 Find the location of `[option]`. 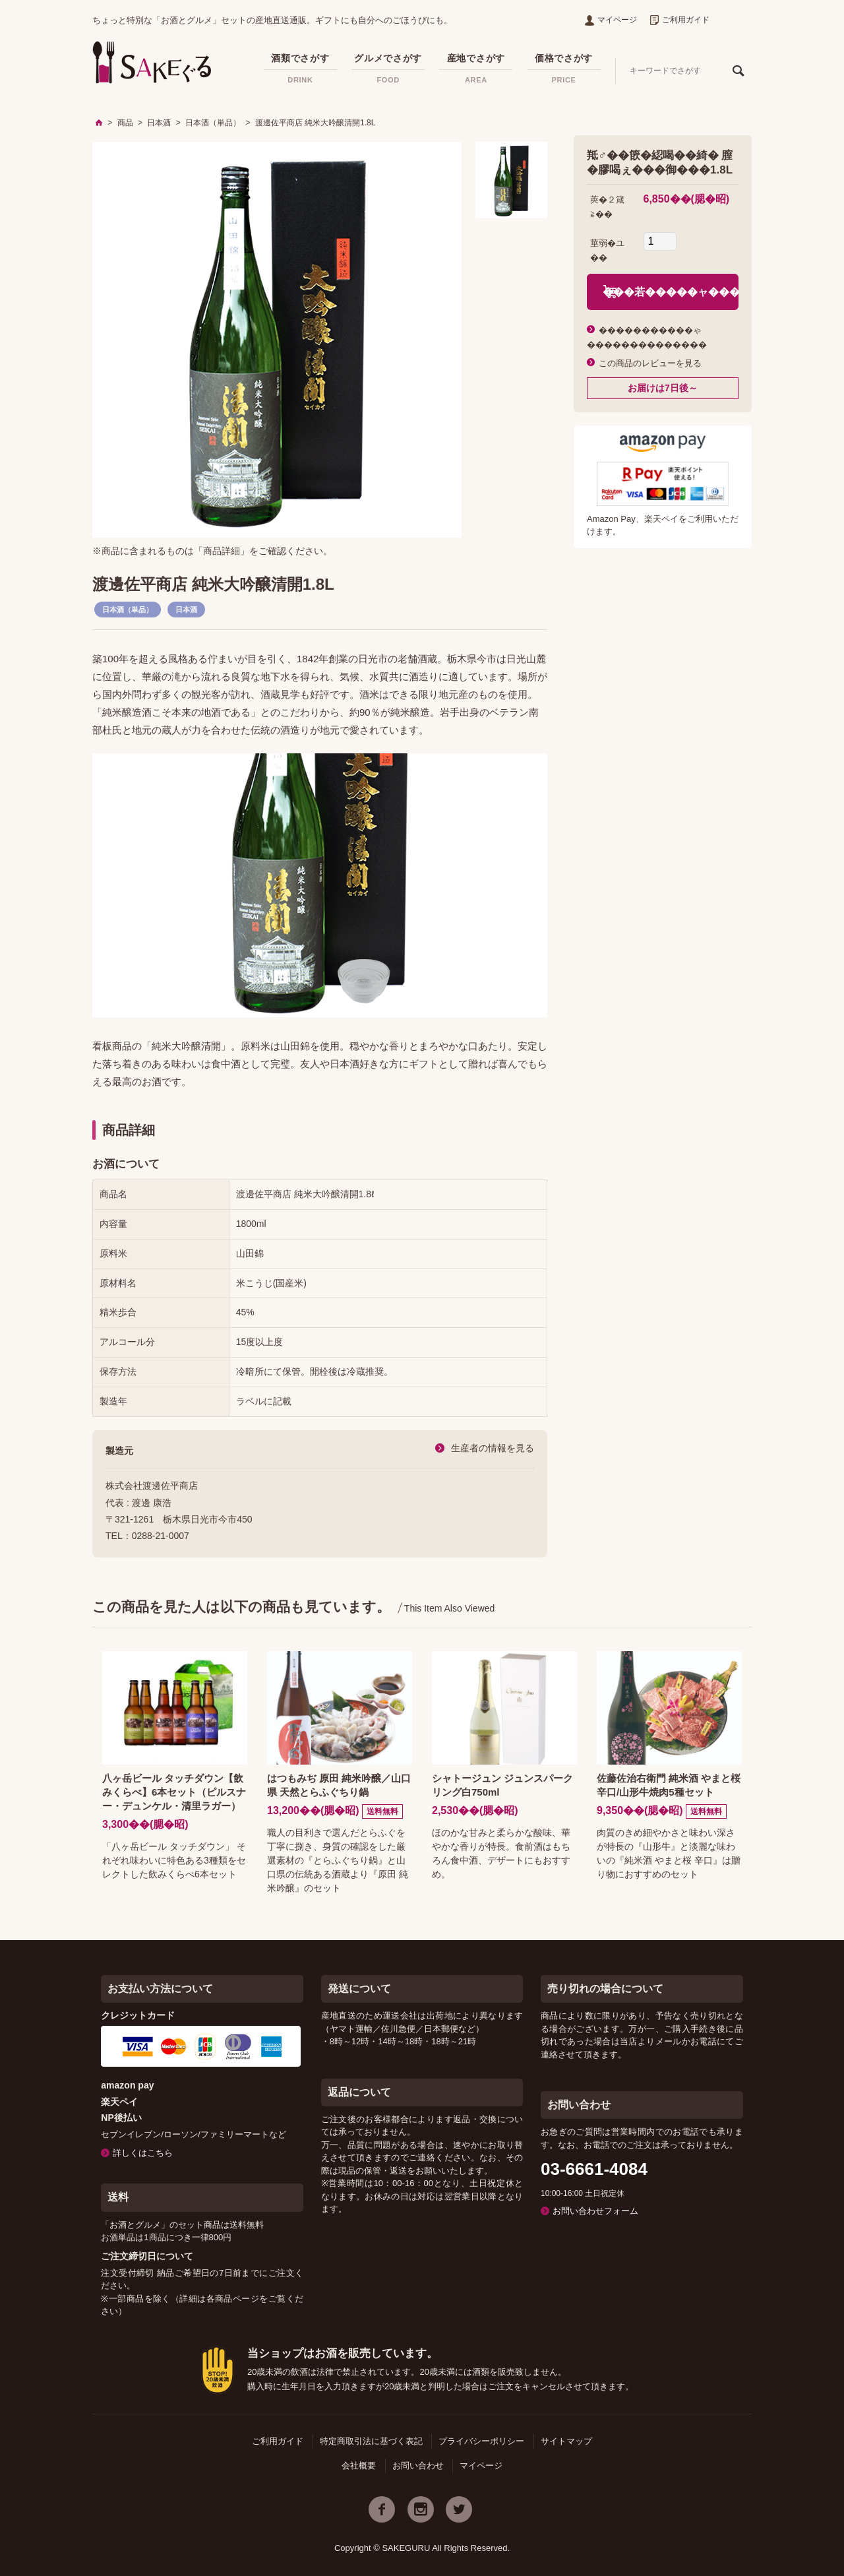

[option] is located at coordinates (277, 340).